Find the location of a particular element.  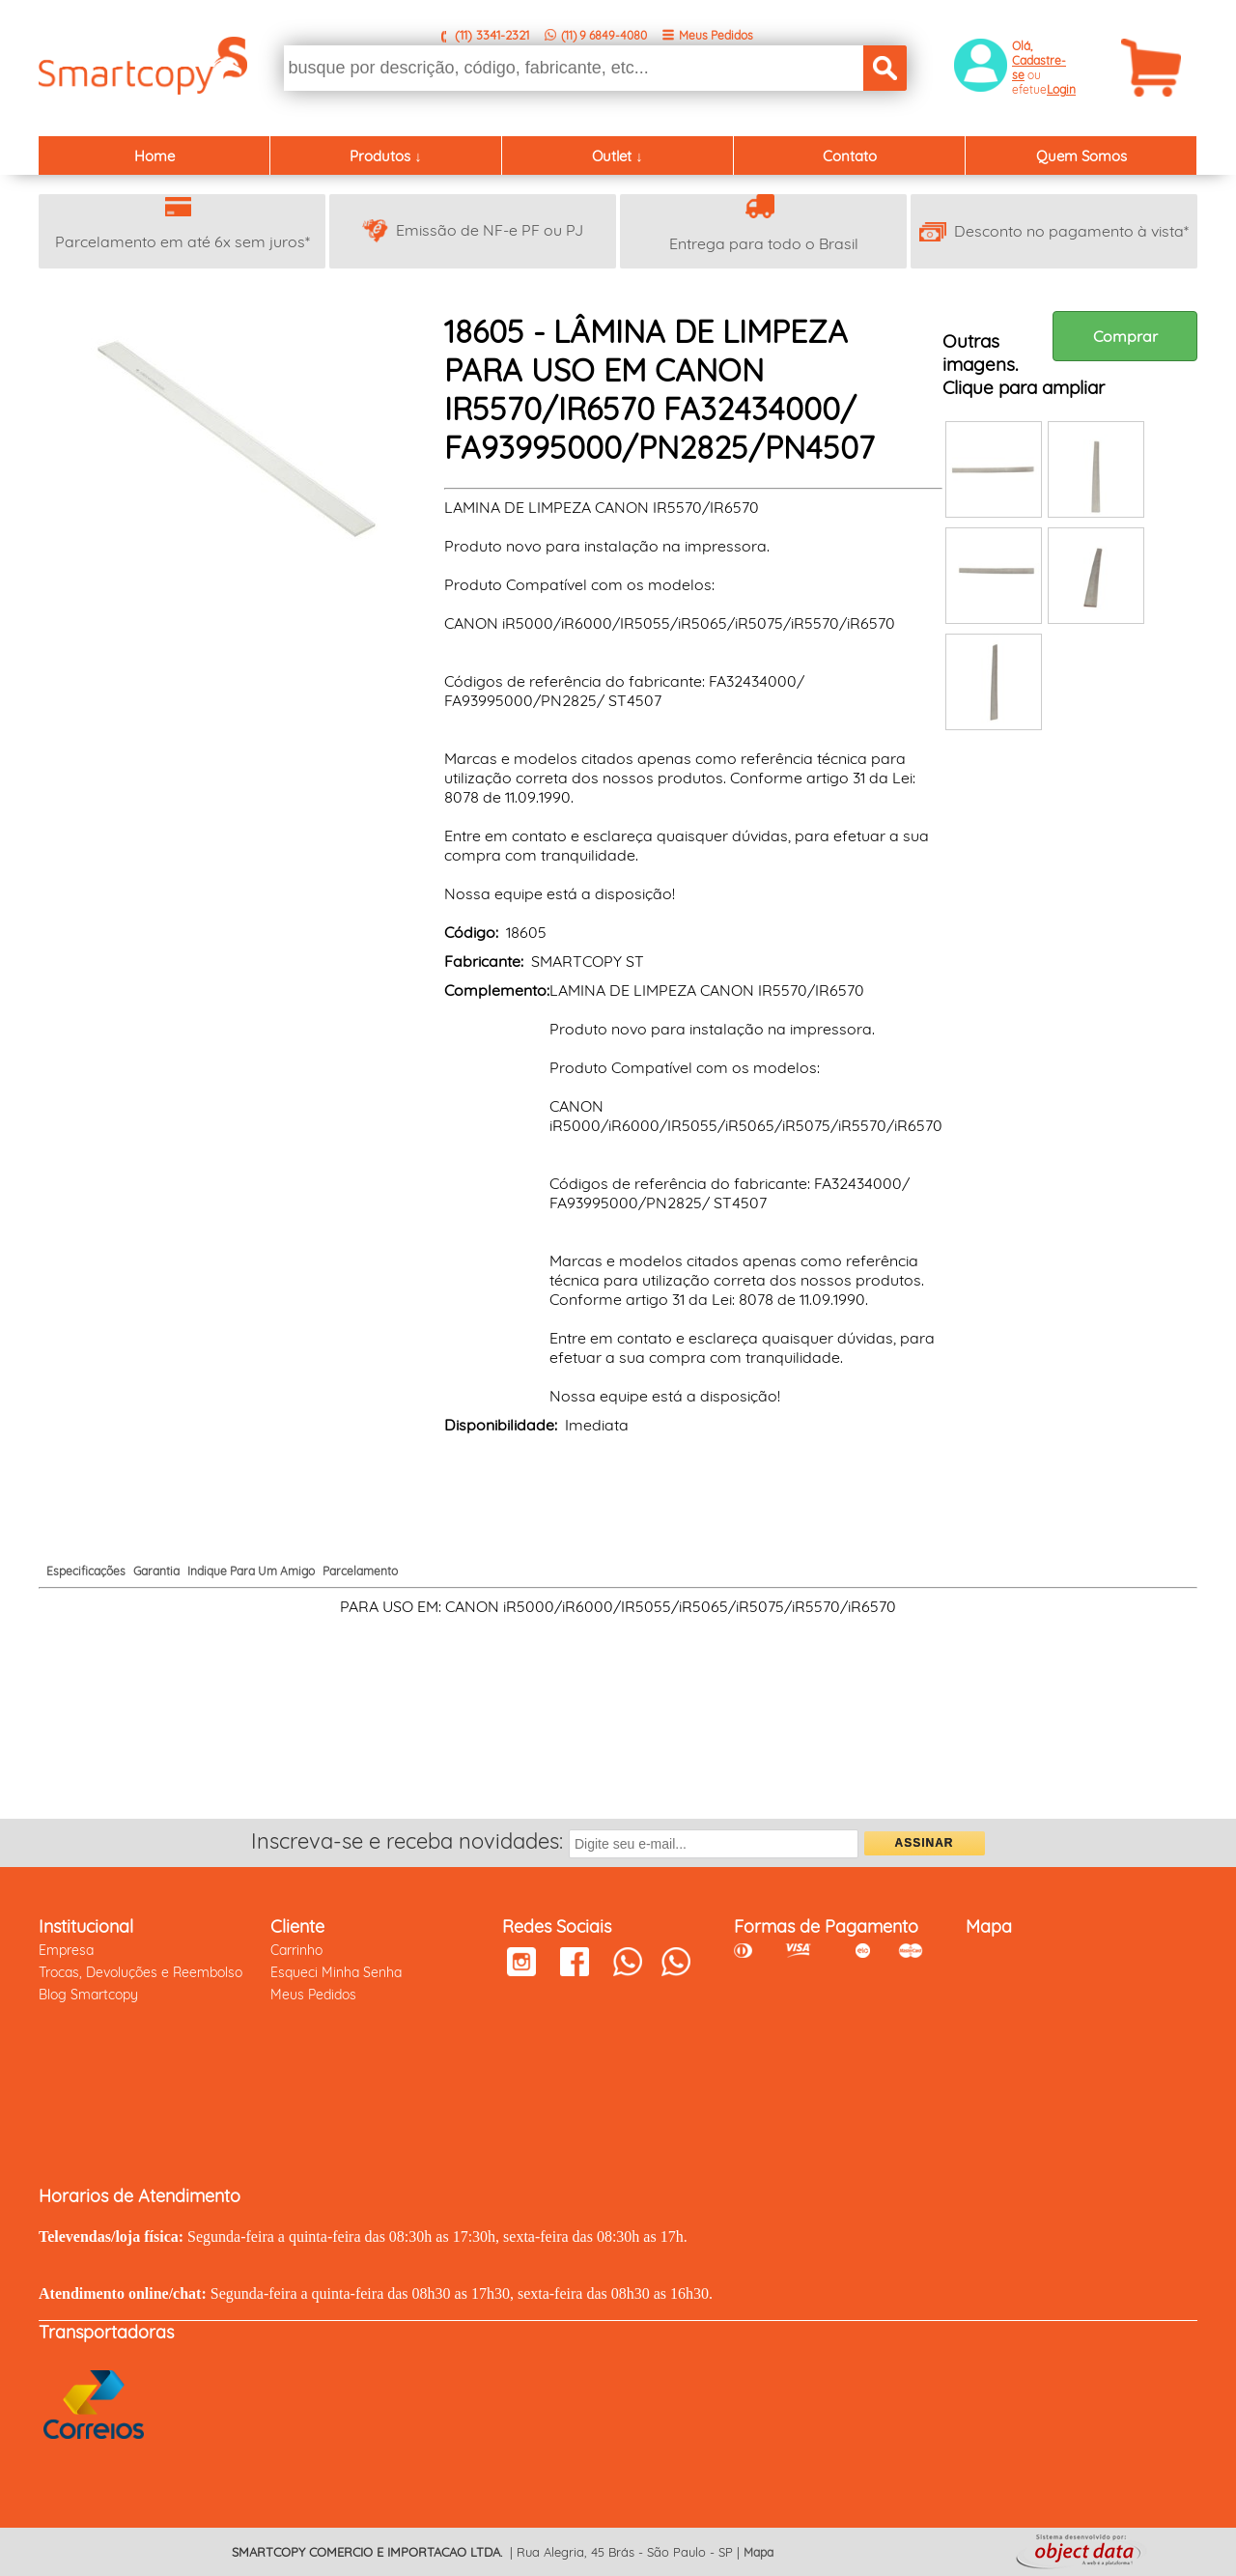

Comprar is located at coordinates (1125, 336).